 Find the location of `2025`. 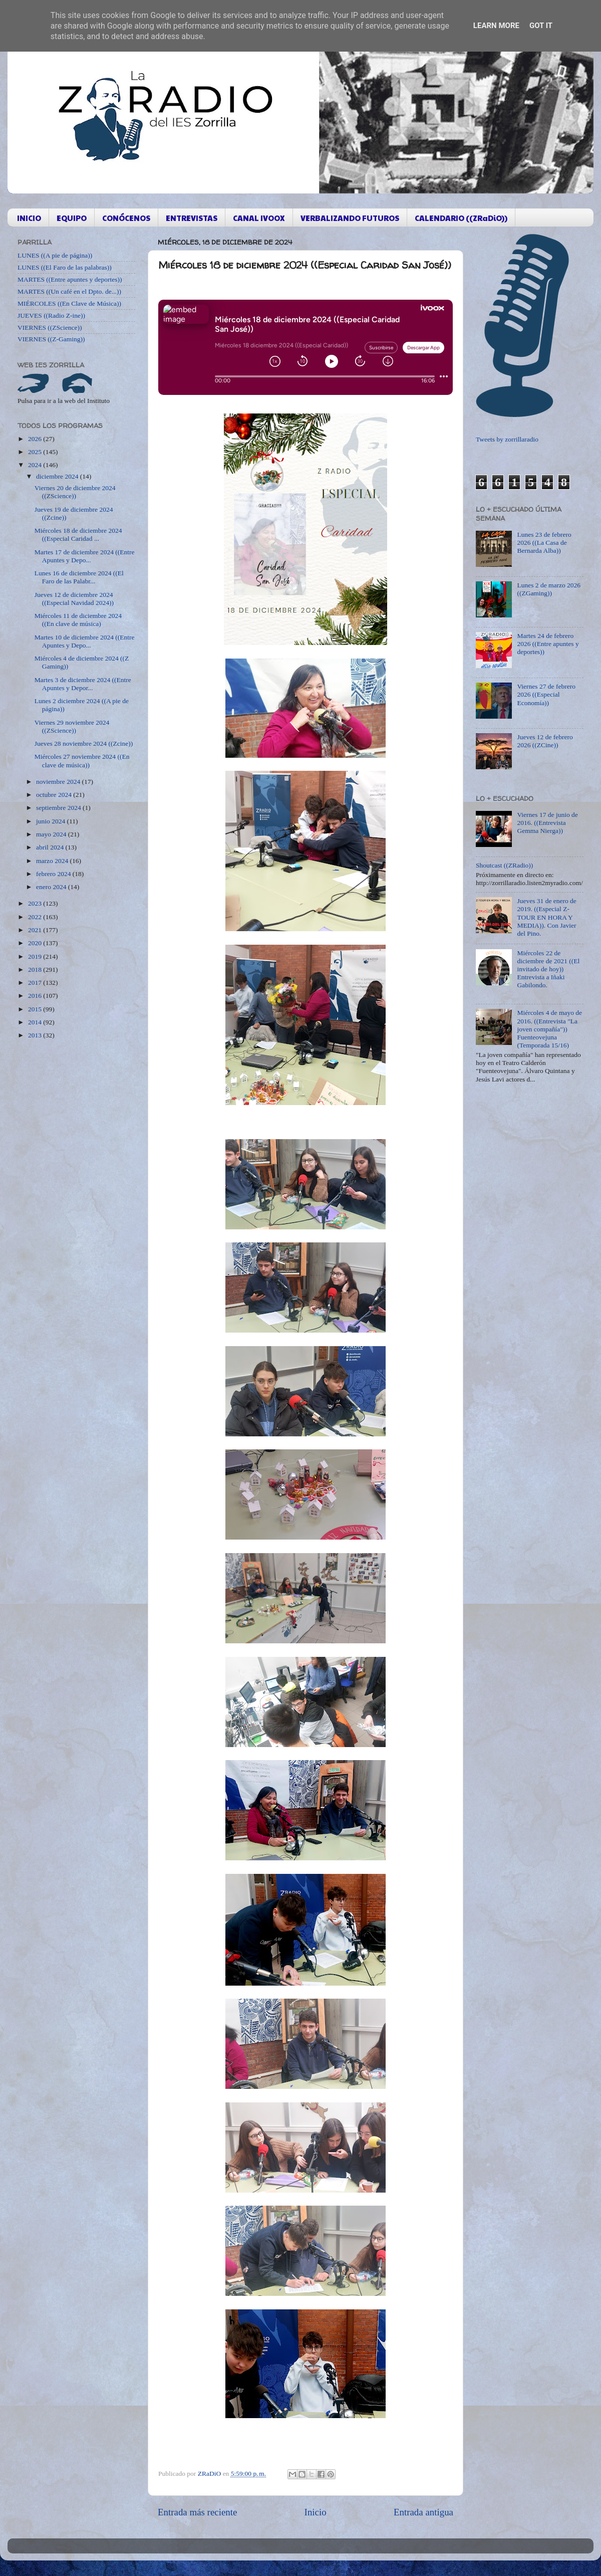

2025 is located at coordinates (35, 452).